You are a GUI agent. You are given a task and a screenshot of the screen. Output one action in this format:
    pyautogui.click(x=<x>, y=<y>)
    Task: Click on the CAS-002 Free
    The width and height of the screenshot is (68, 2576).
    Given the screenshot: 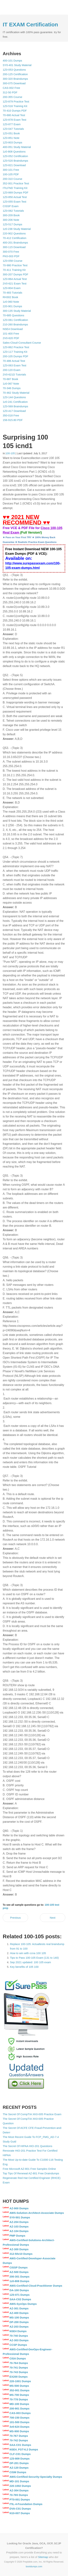 What is the action you would take?
    pyautogui.click(x=11, y=87)
    